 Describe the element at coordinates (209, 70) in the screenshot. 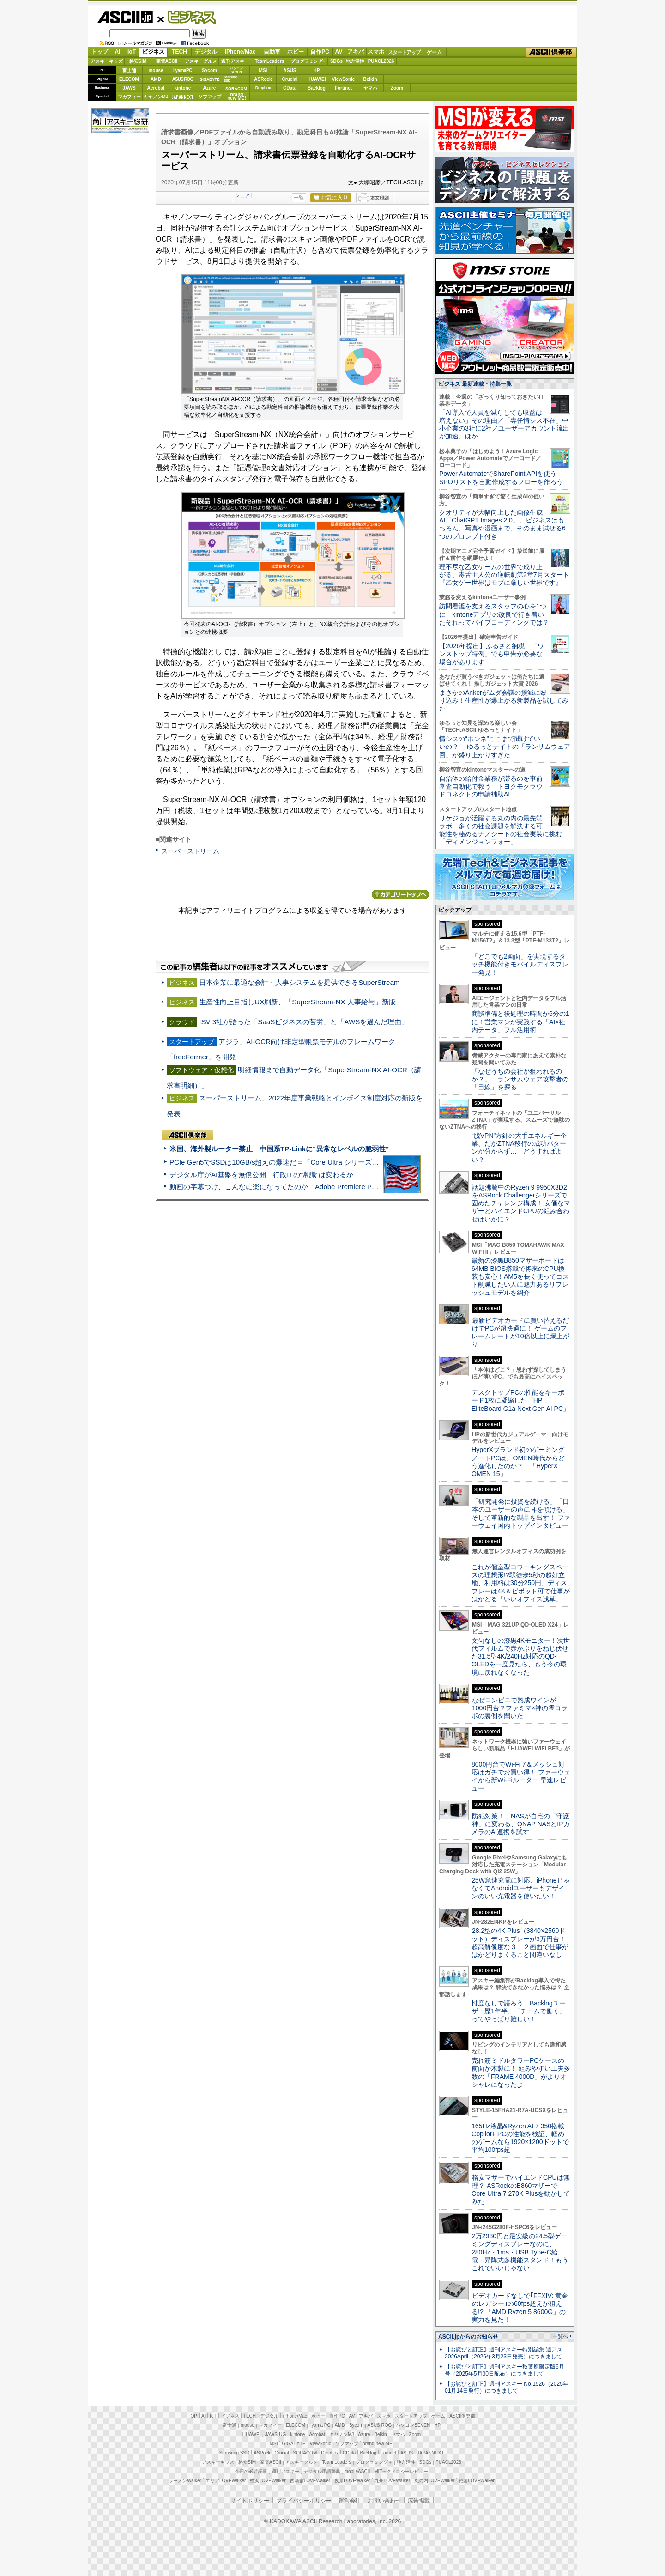

I see `Sycom` at that location.